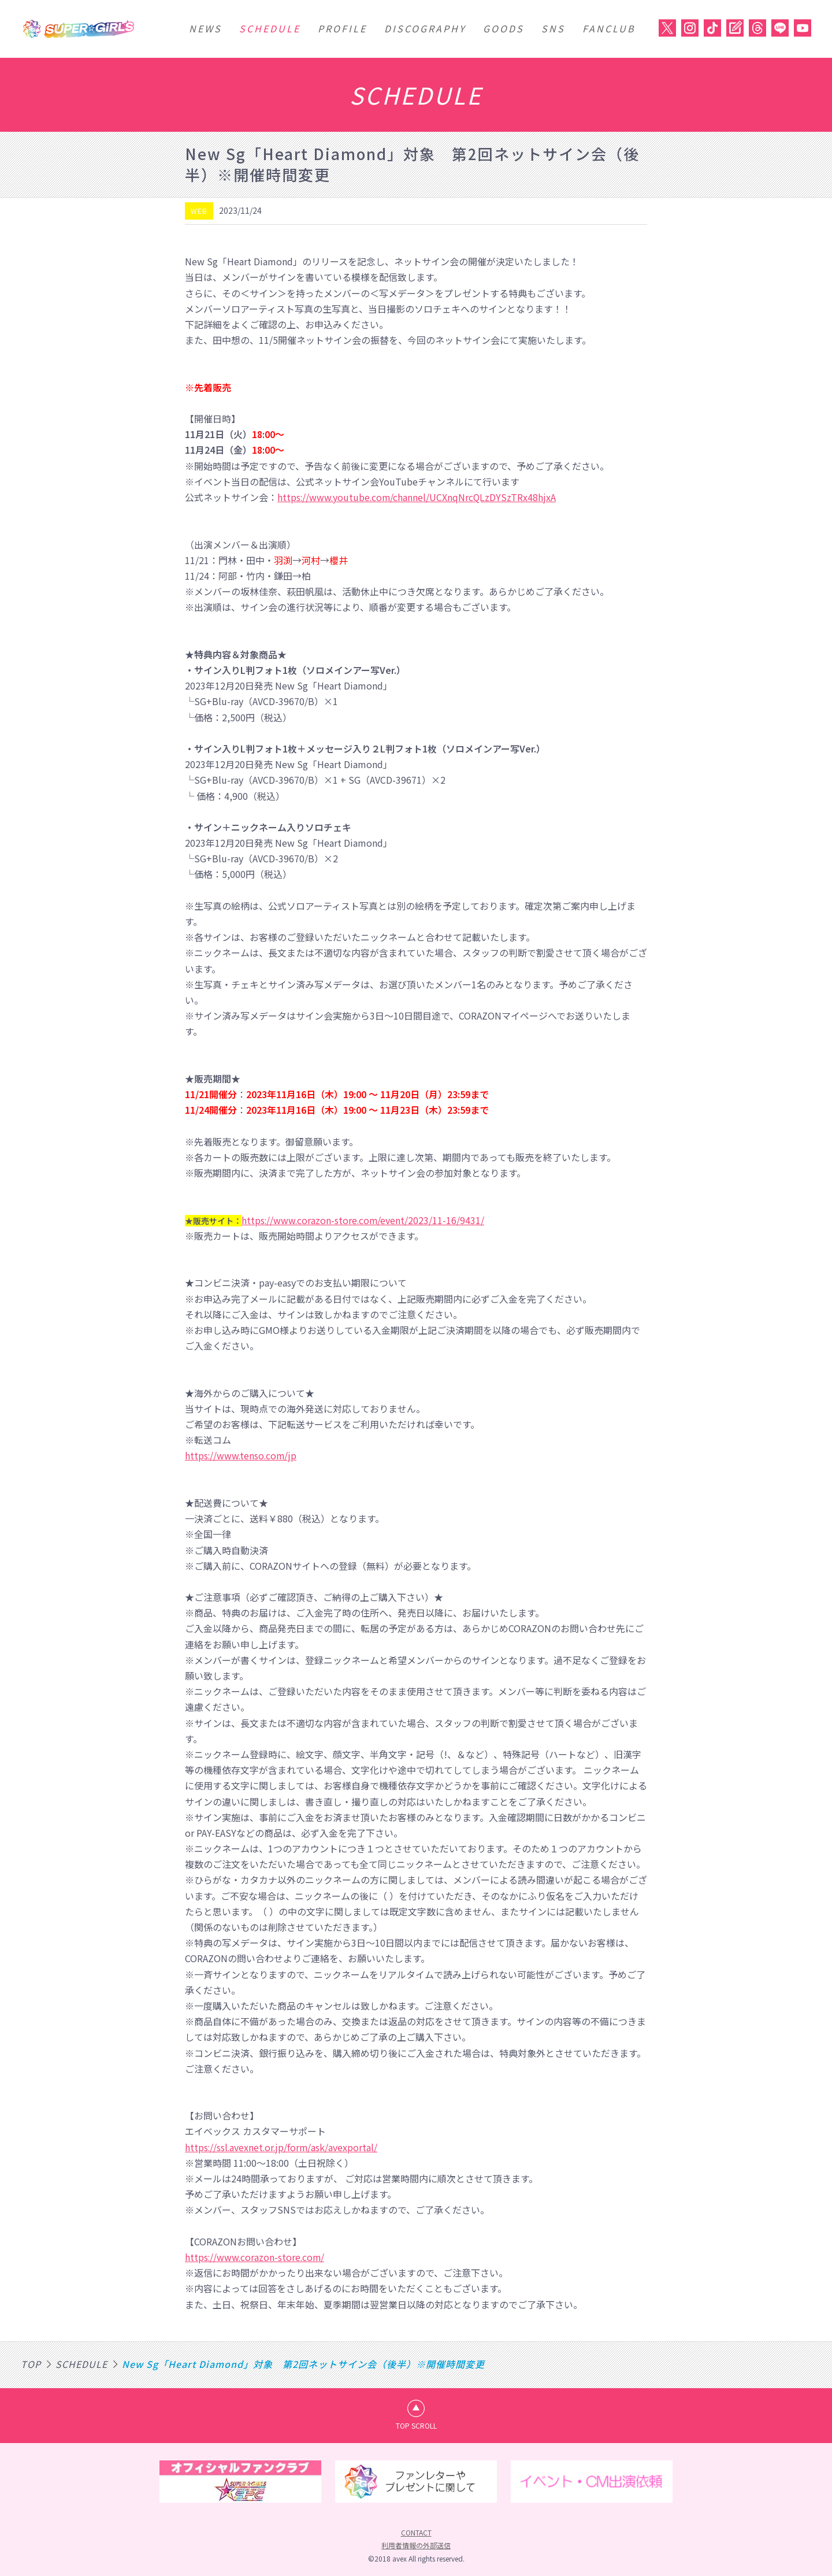 This screenshot has width=832, height=2576. Describe the element at coordinates (242, 1455) in the screenshot. I see `https://www.tenso.com/jp` at that location.